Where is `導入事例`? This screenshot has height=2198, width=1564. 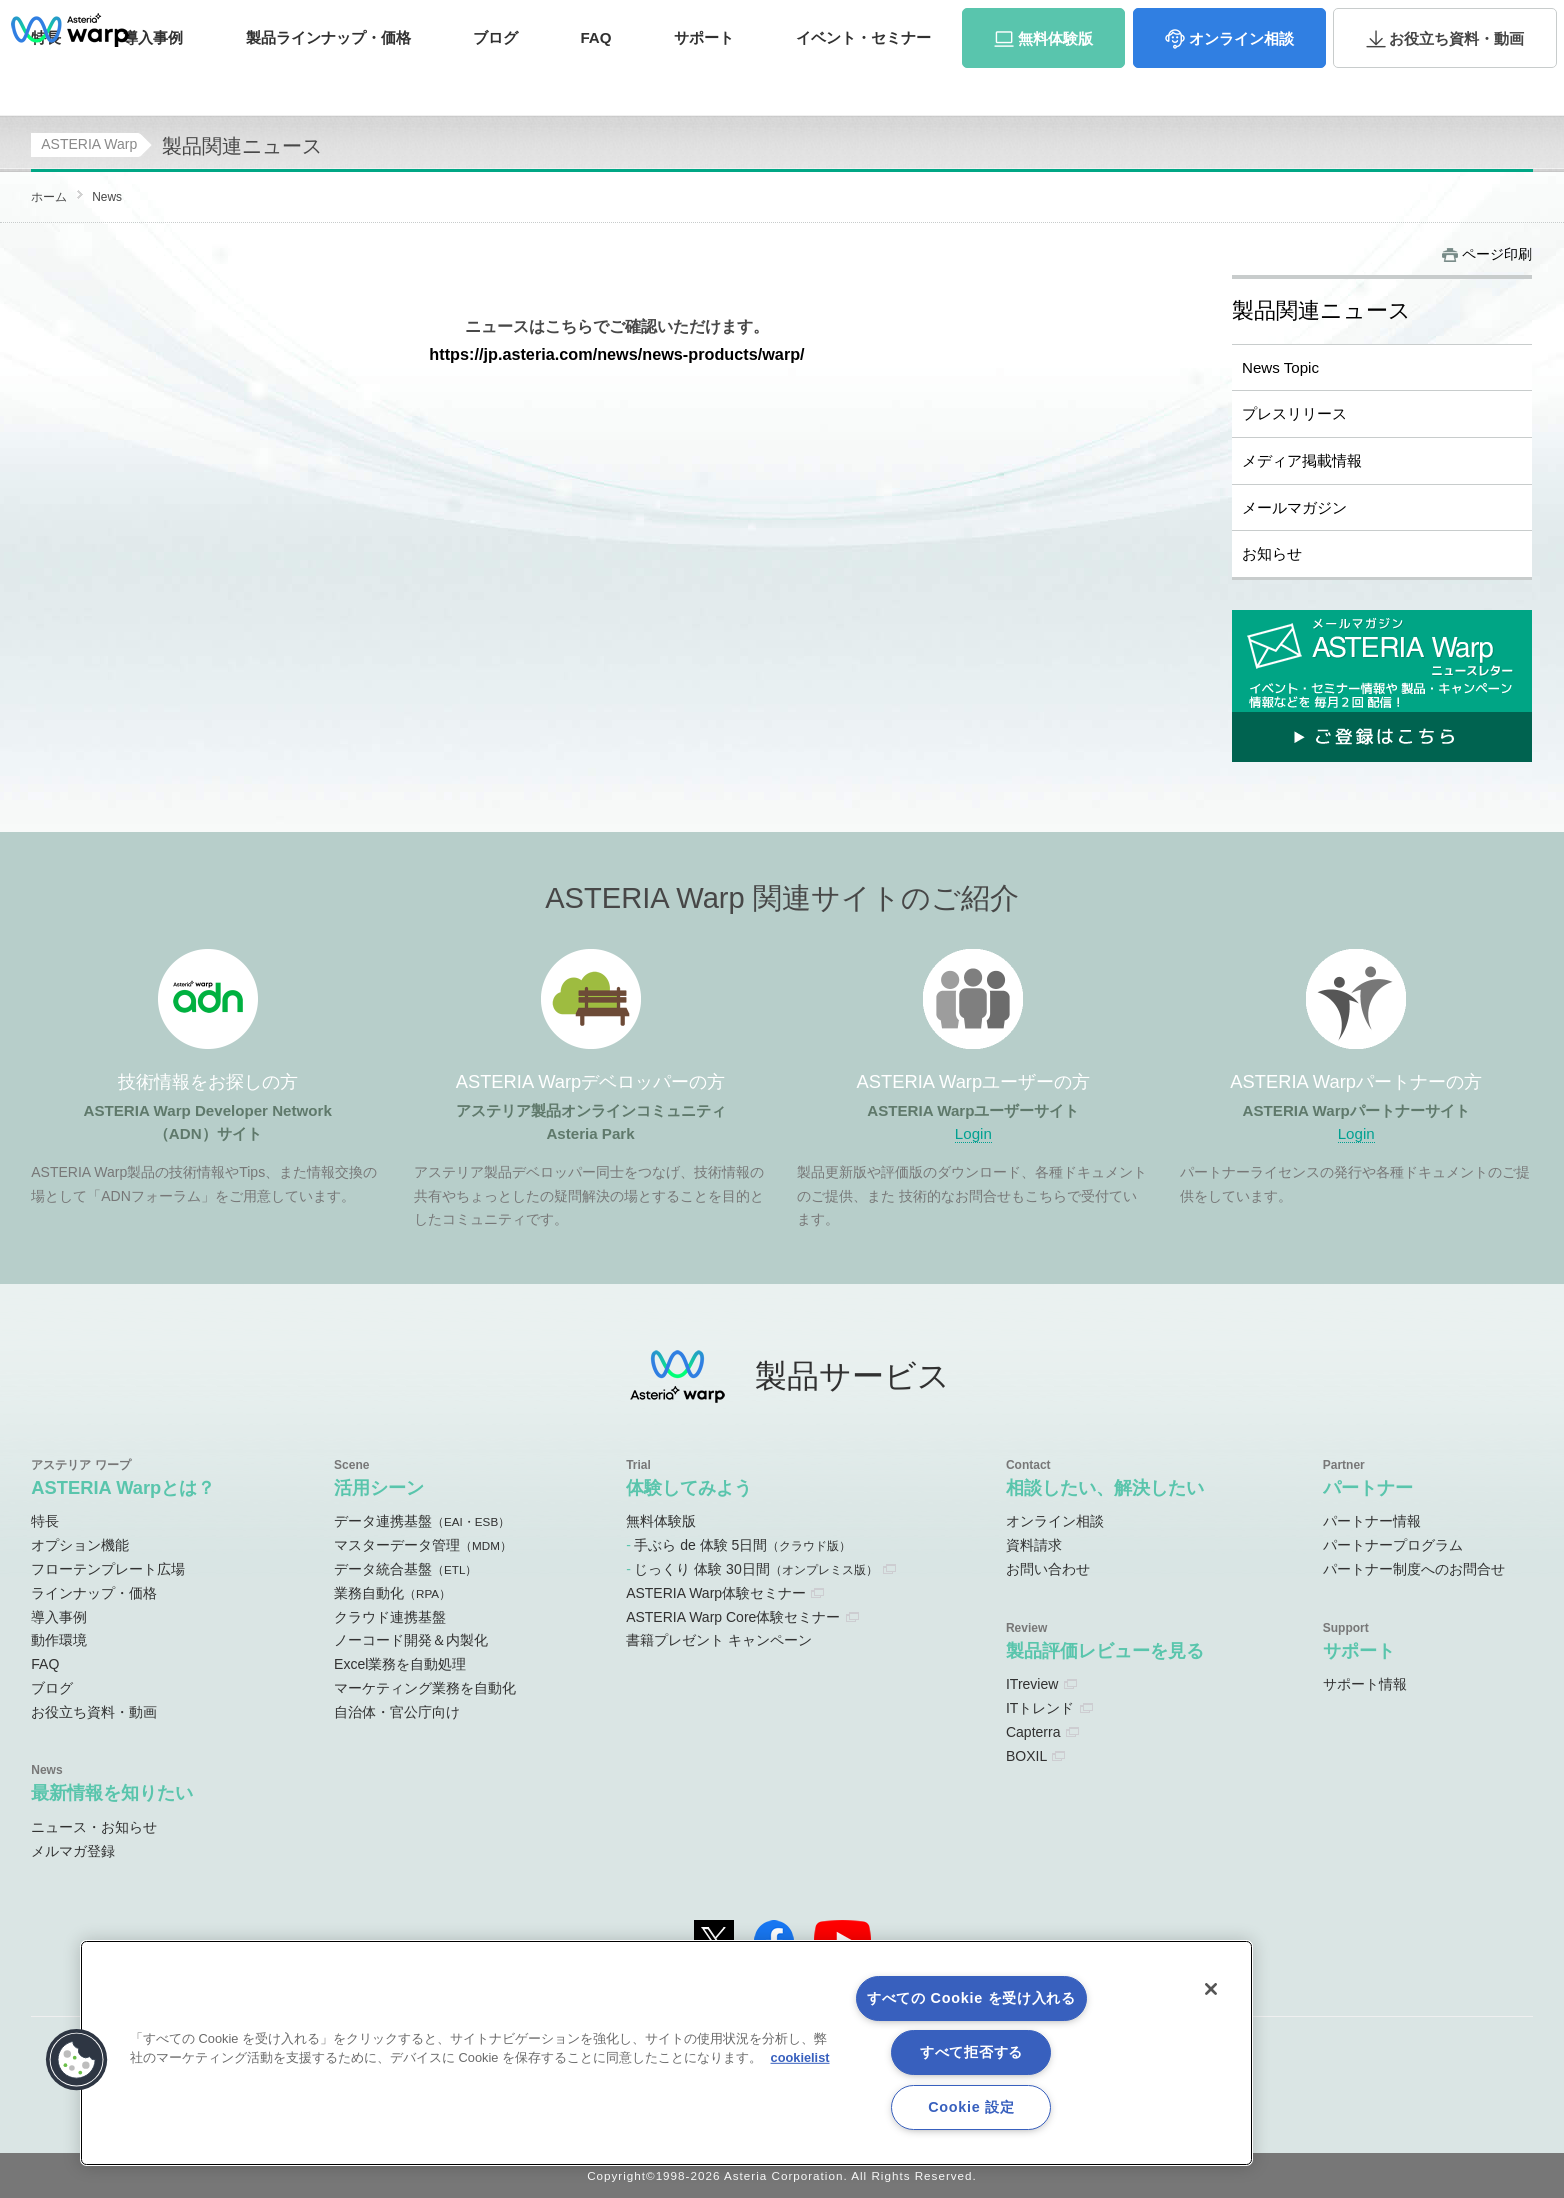
導入事例 is located at coordinates (59, 1617).